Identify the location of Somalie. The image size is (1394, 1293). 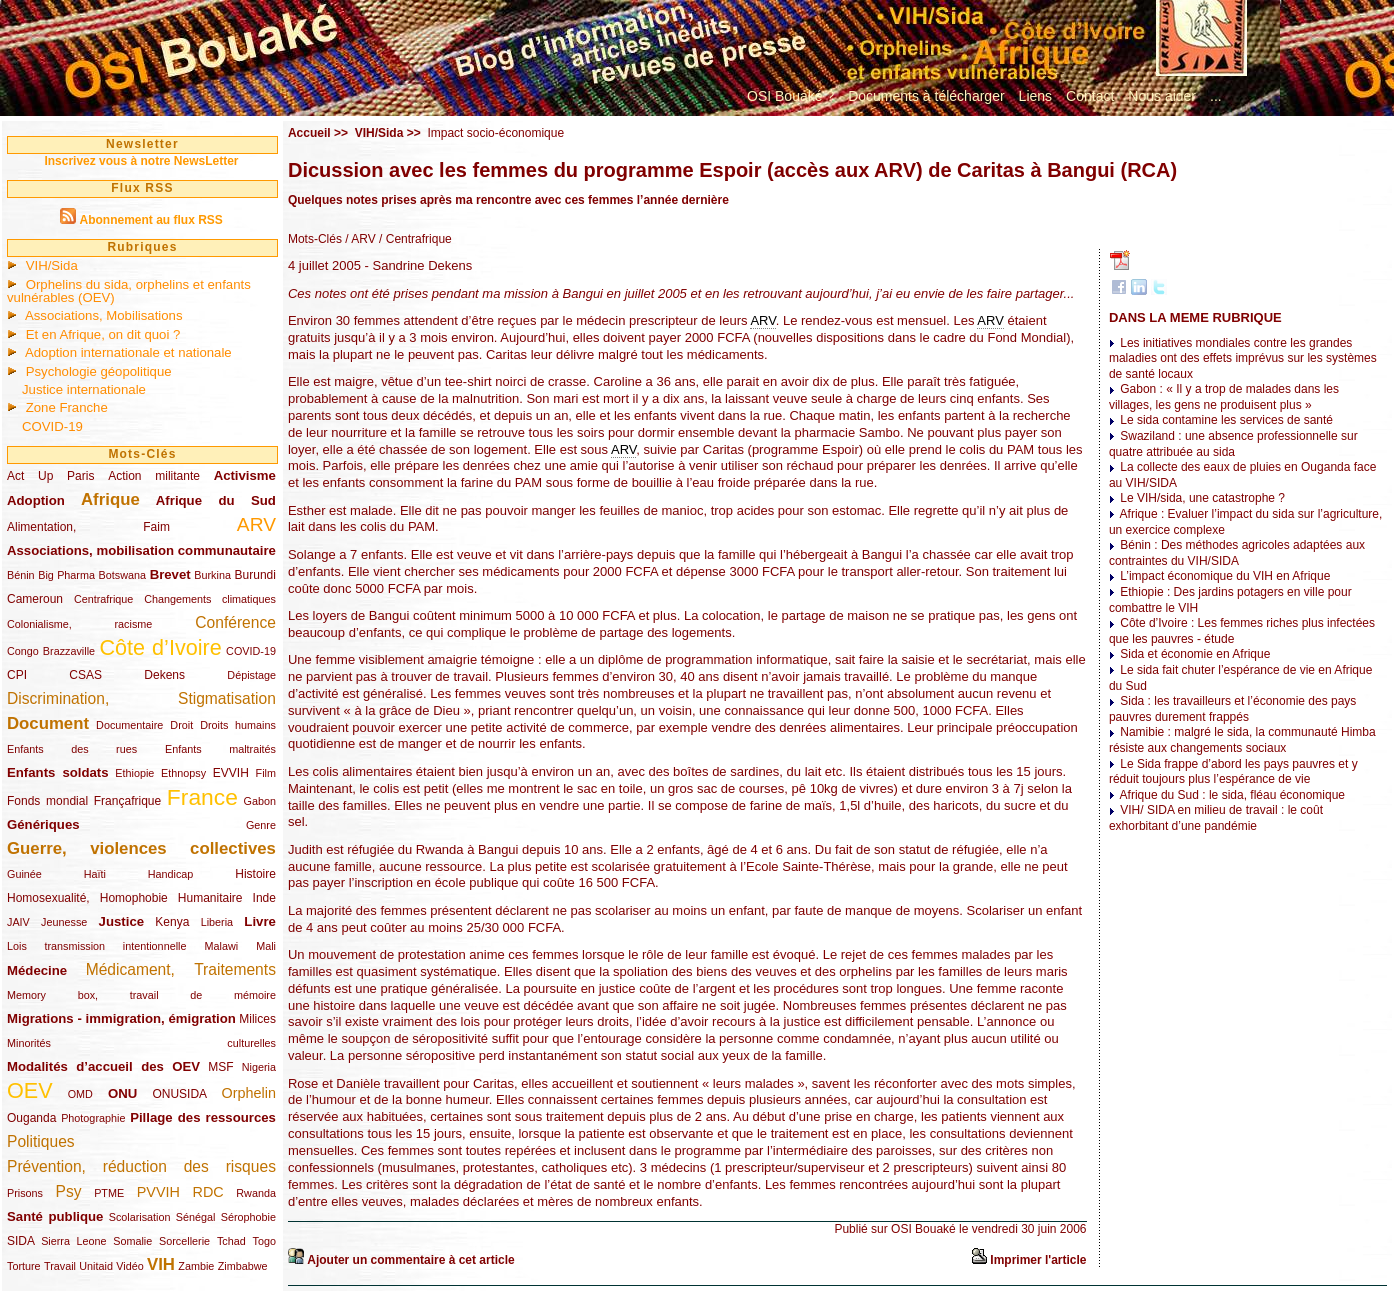
(132, 1241).